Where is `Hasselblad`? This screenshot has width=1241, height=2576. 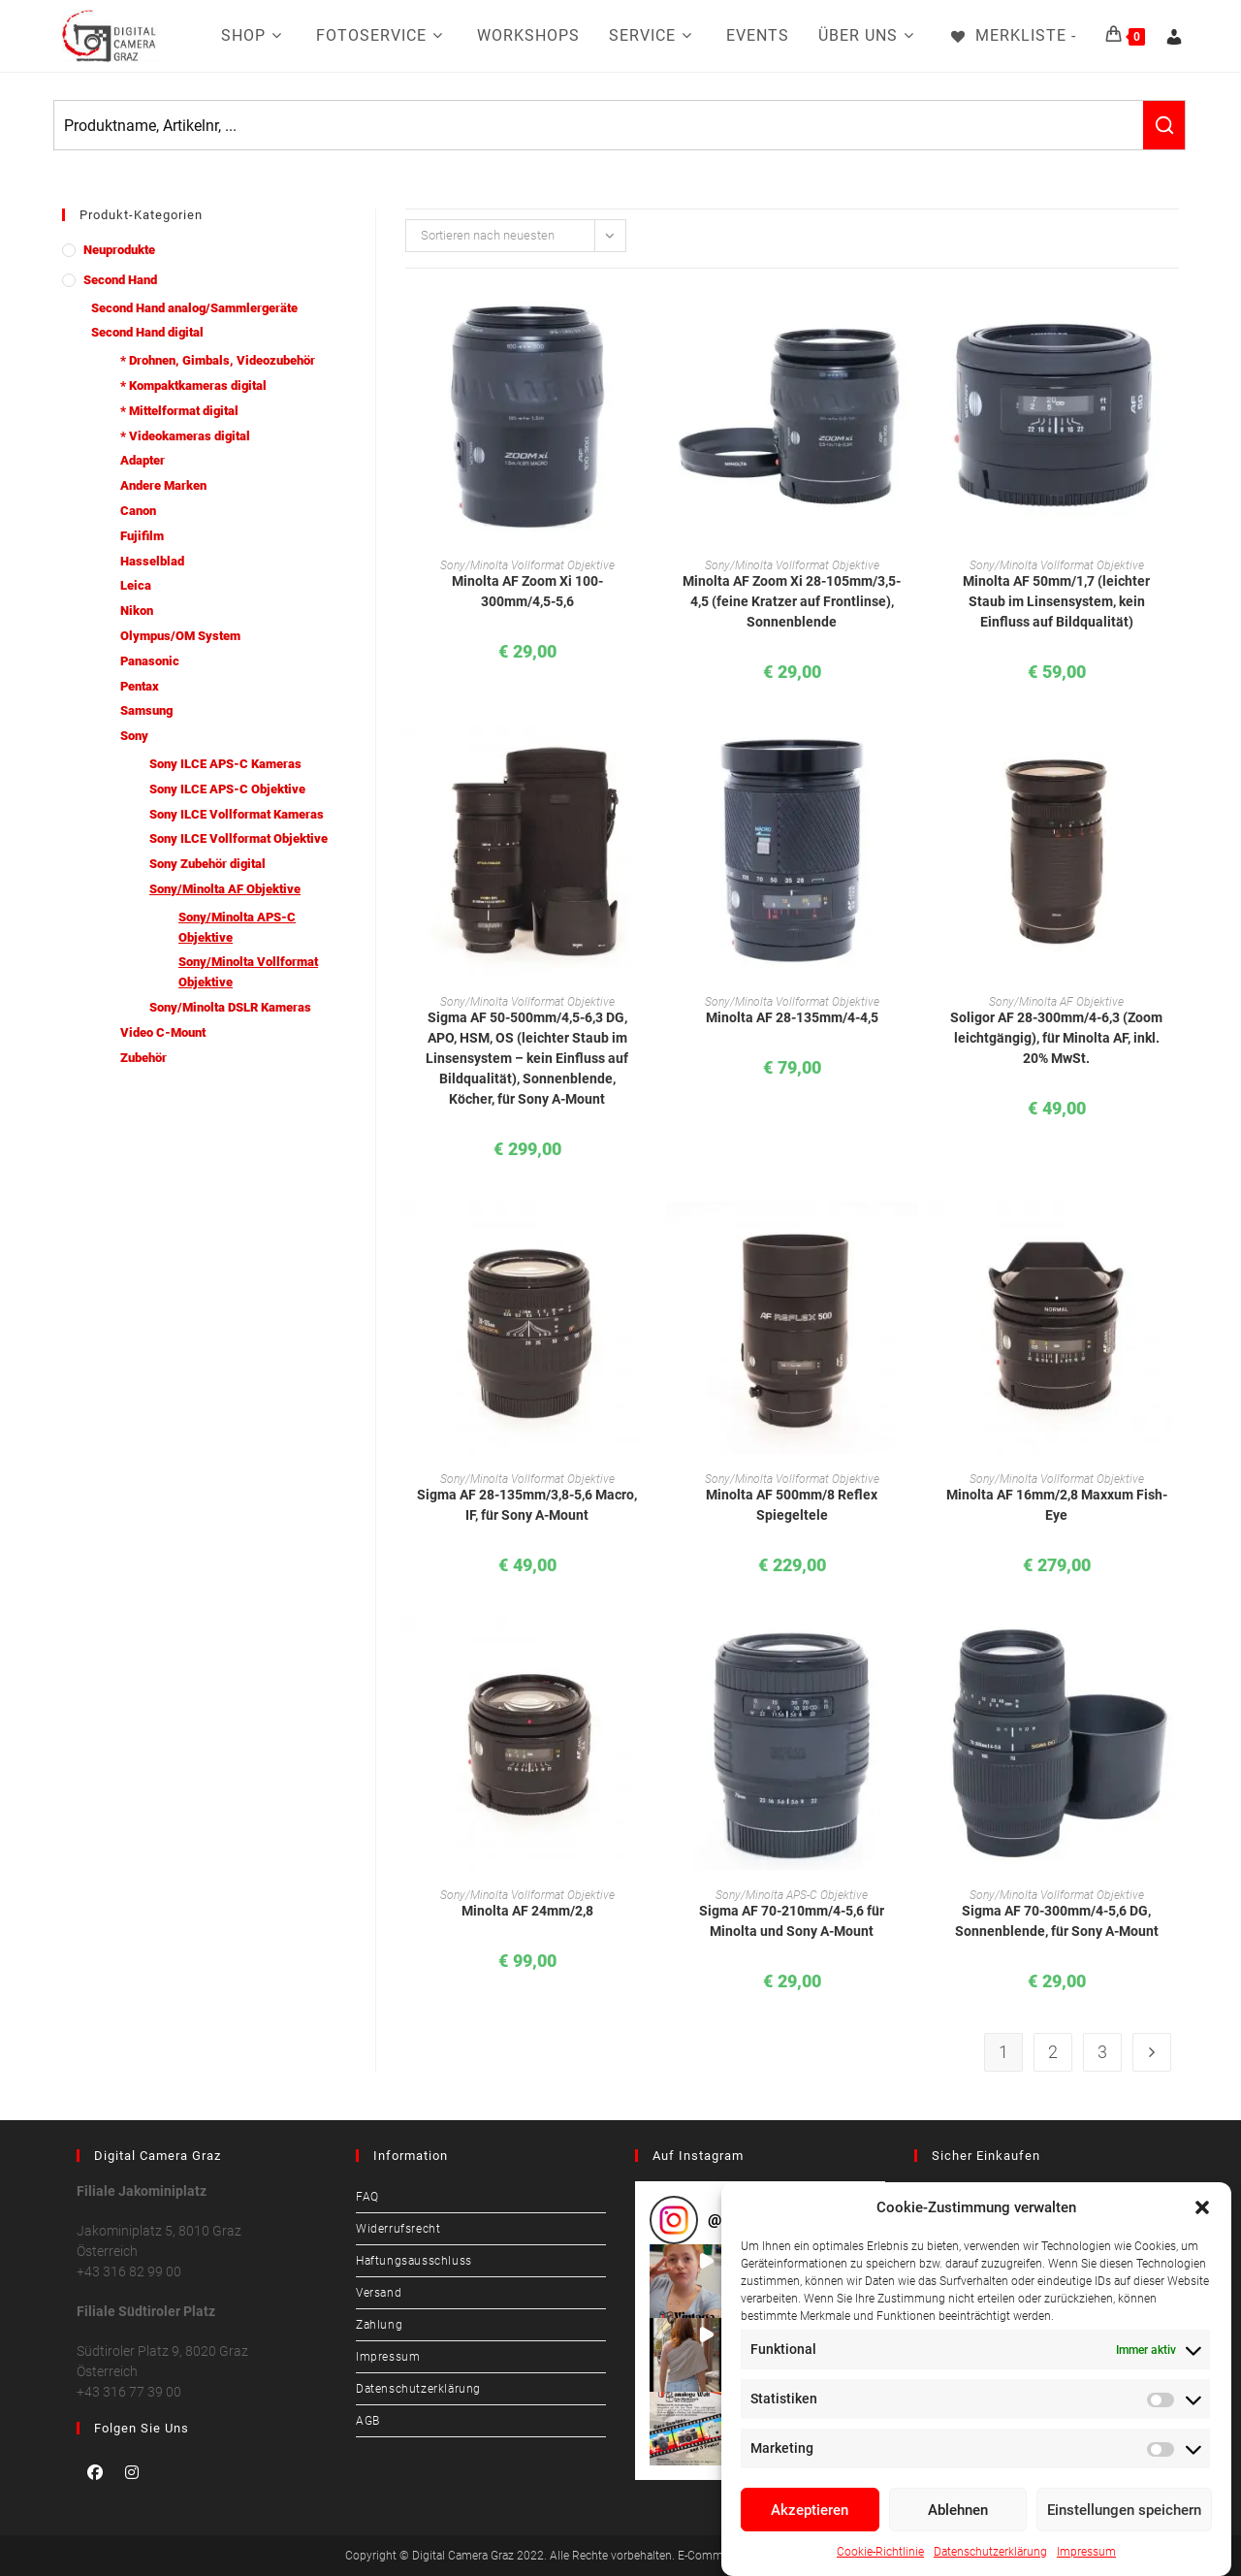 Hasselblad is located at coordinates (152, 561).